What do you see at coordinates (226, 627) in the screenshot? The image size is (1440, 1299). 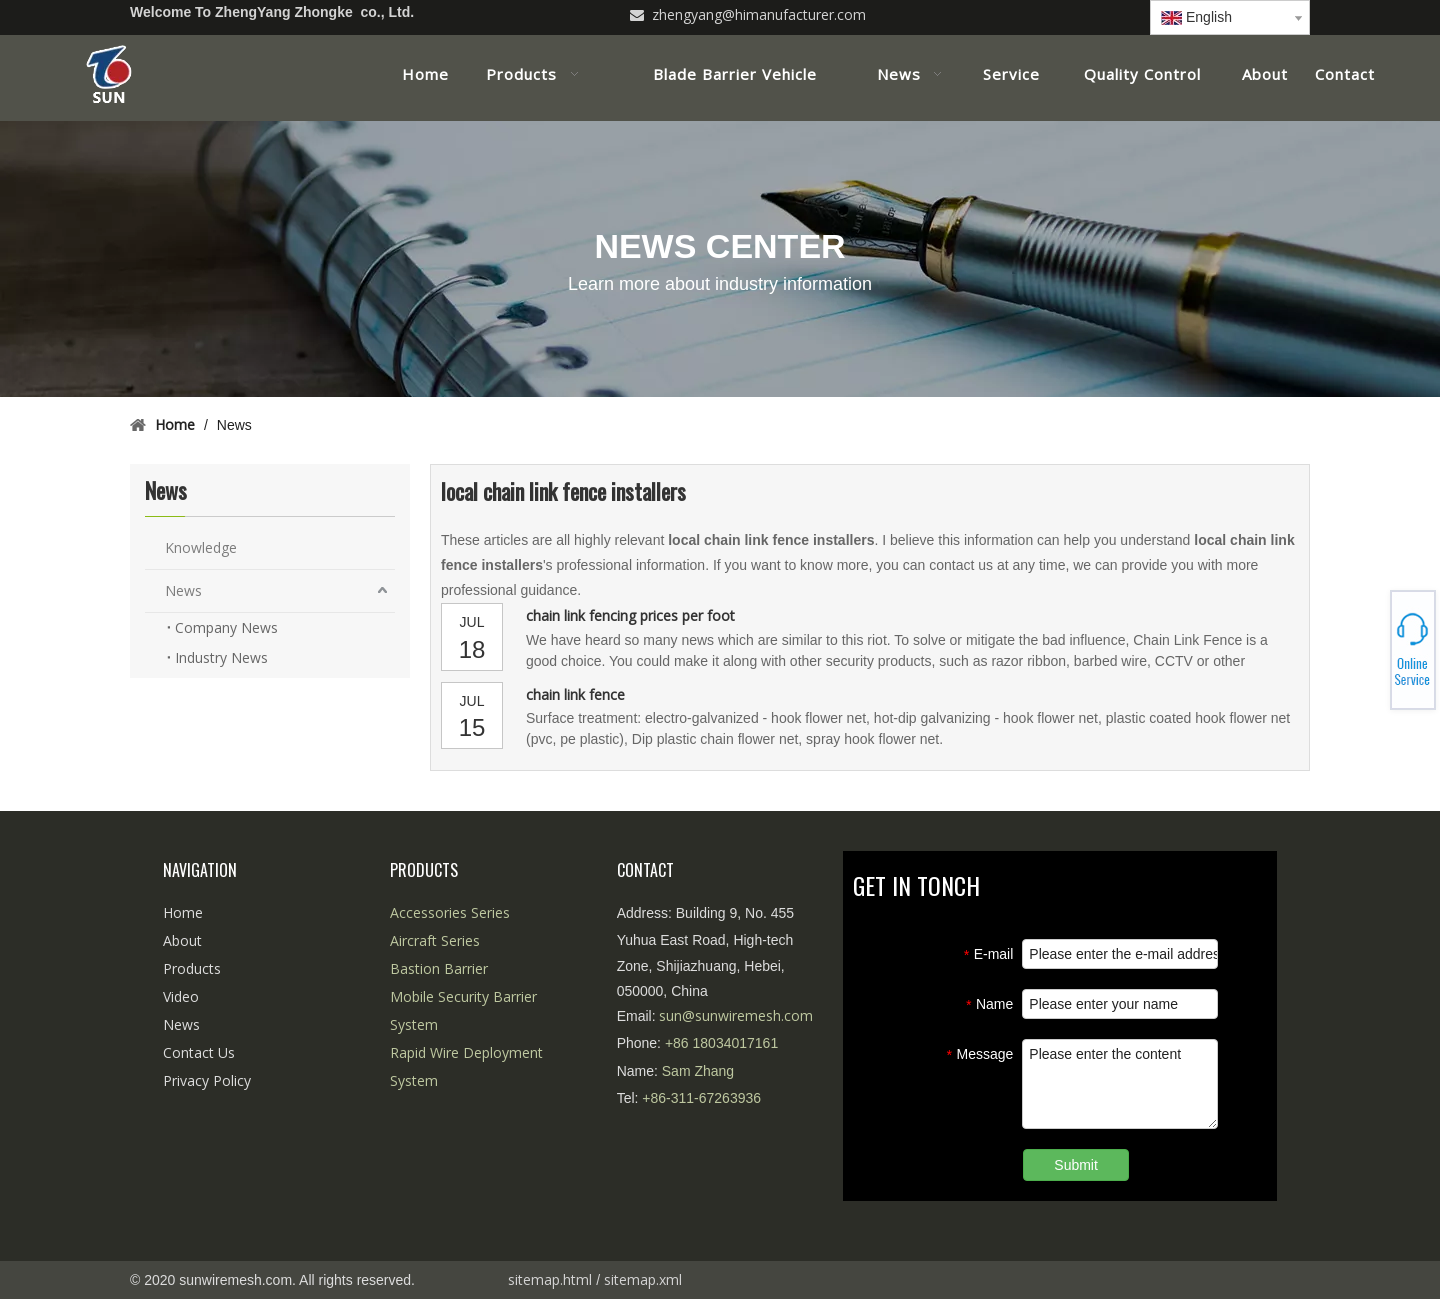 I see `Company News` at bounding box center [226, 627].